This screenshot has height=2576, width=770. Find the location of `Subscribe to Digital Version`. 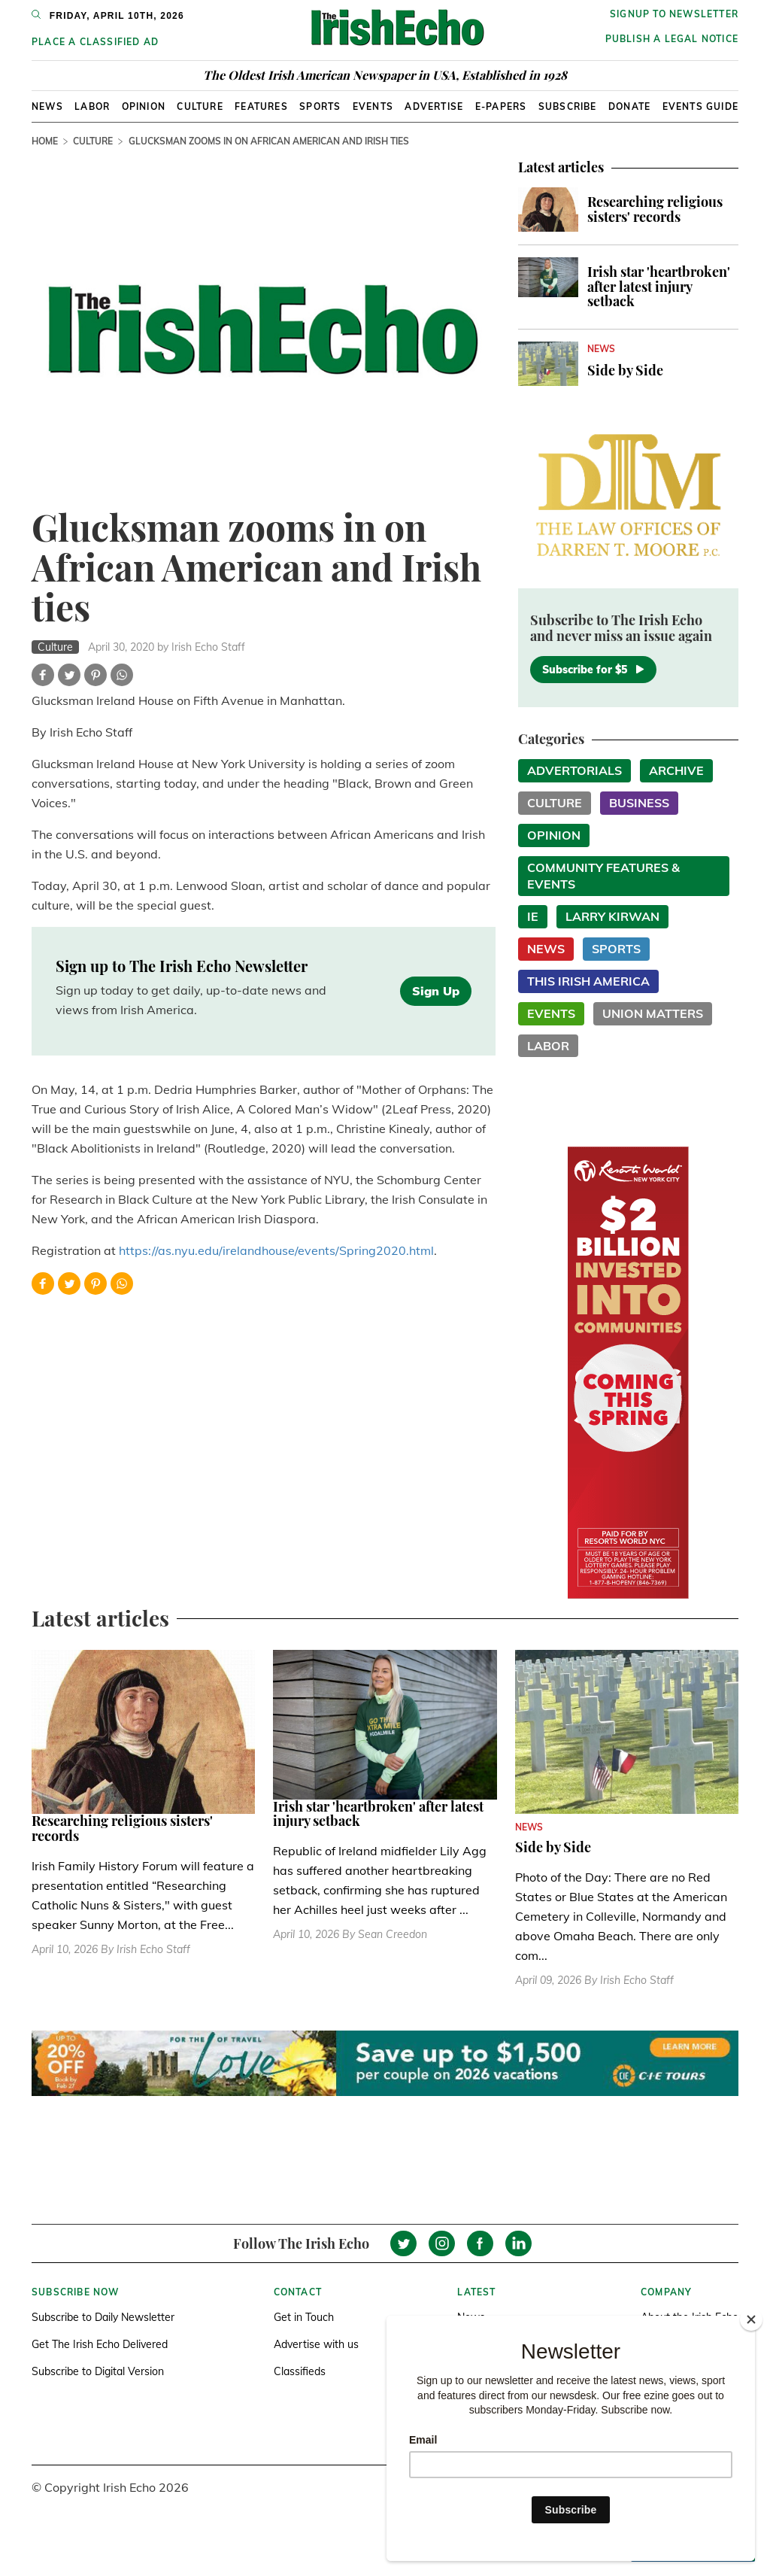

Subscribe to Digital Version is located at coordinates (98, 2371).